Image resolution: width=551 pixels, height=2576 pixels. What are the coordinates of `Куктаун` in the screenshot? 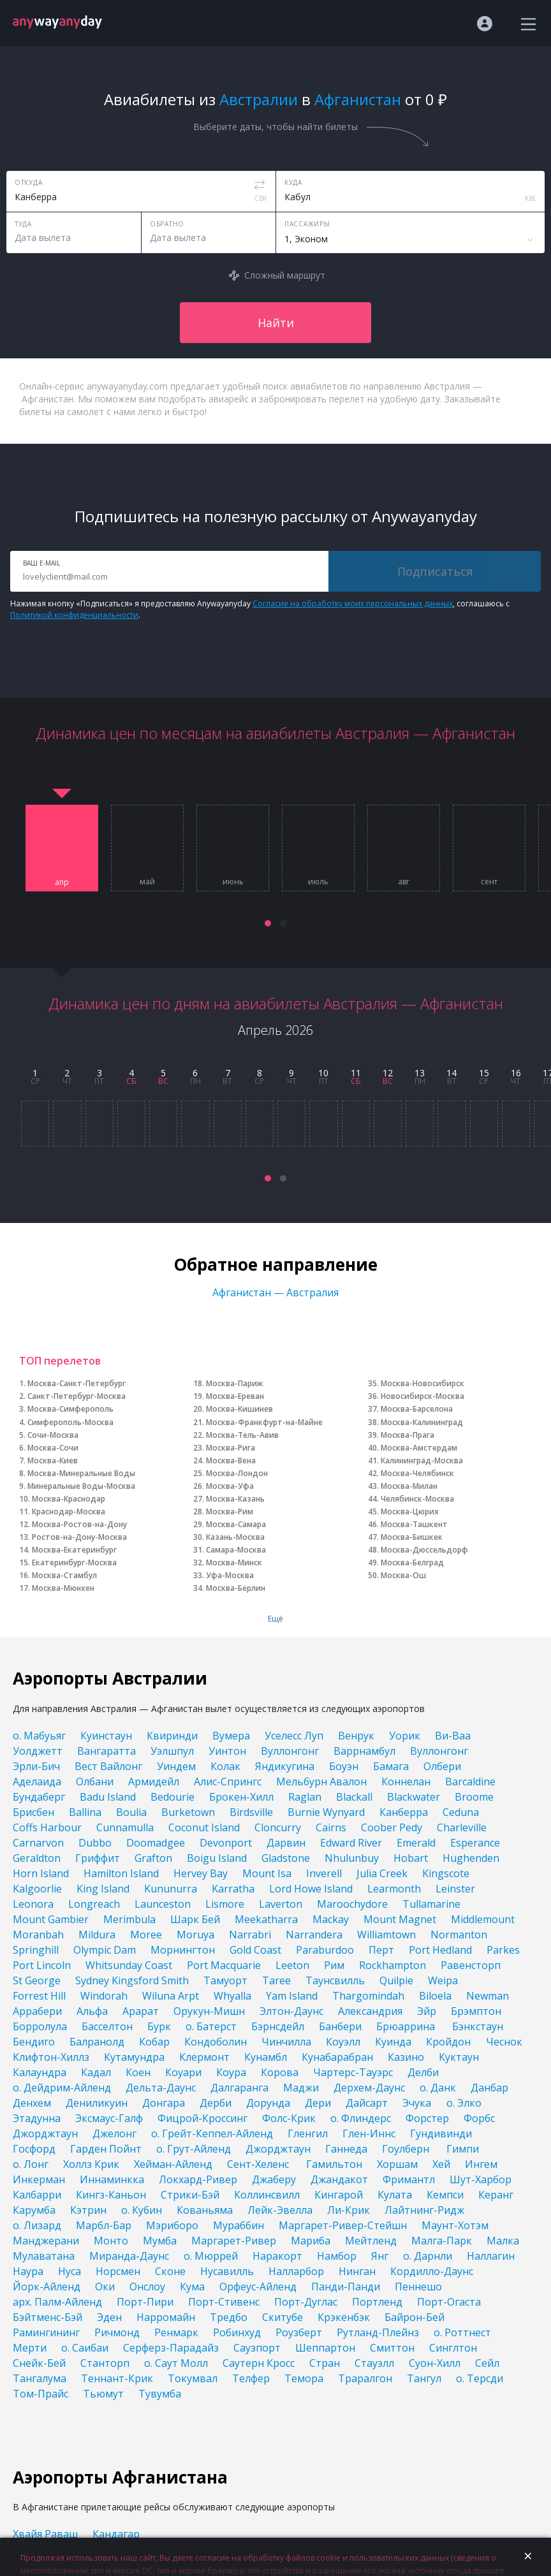 It's located at (459, 2057).